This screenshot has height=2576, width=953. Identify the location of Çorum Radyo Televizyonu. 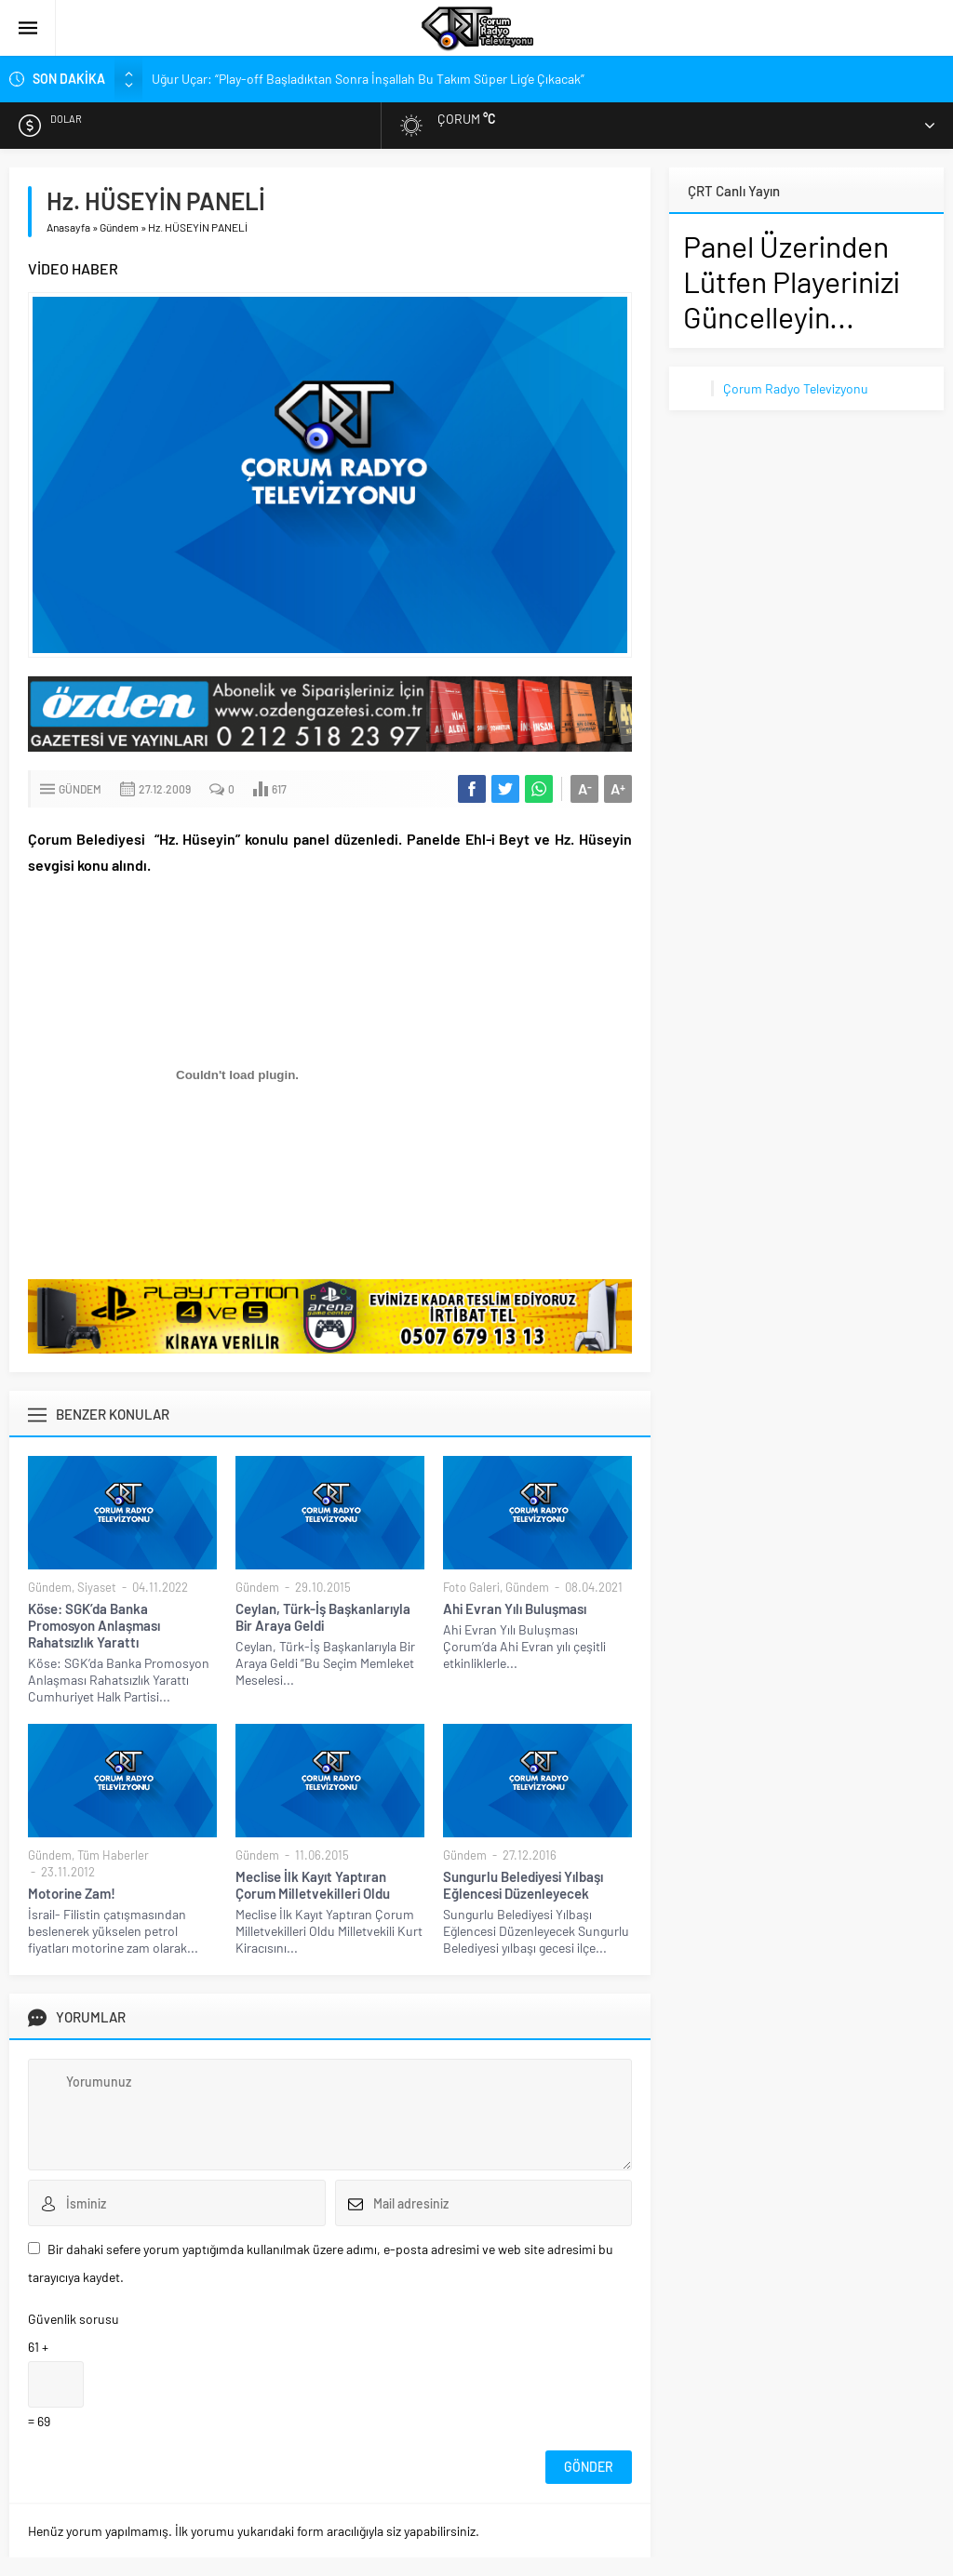
(795, 388).